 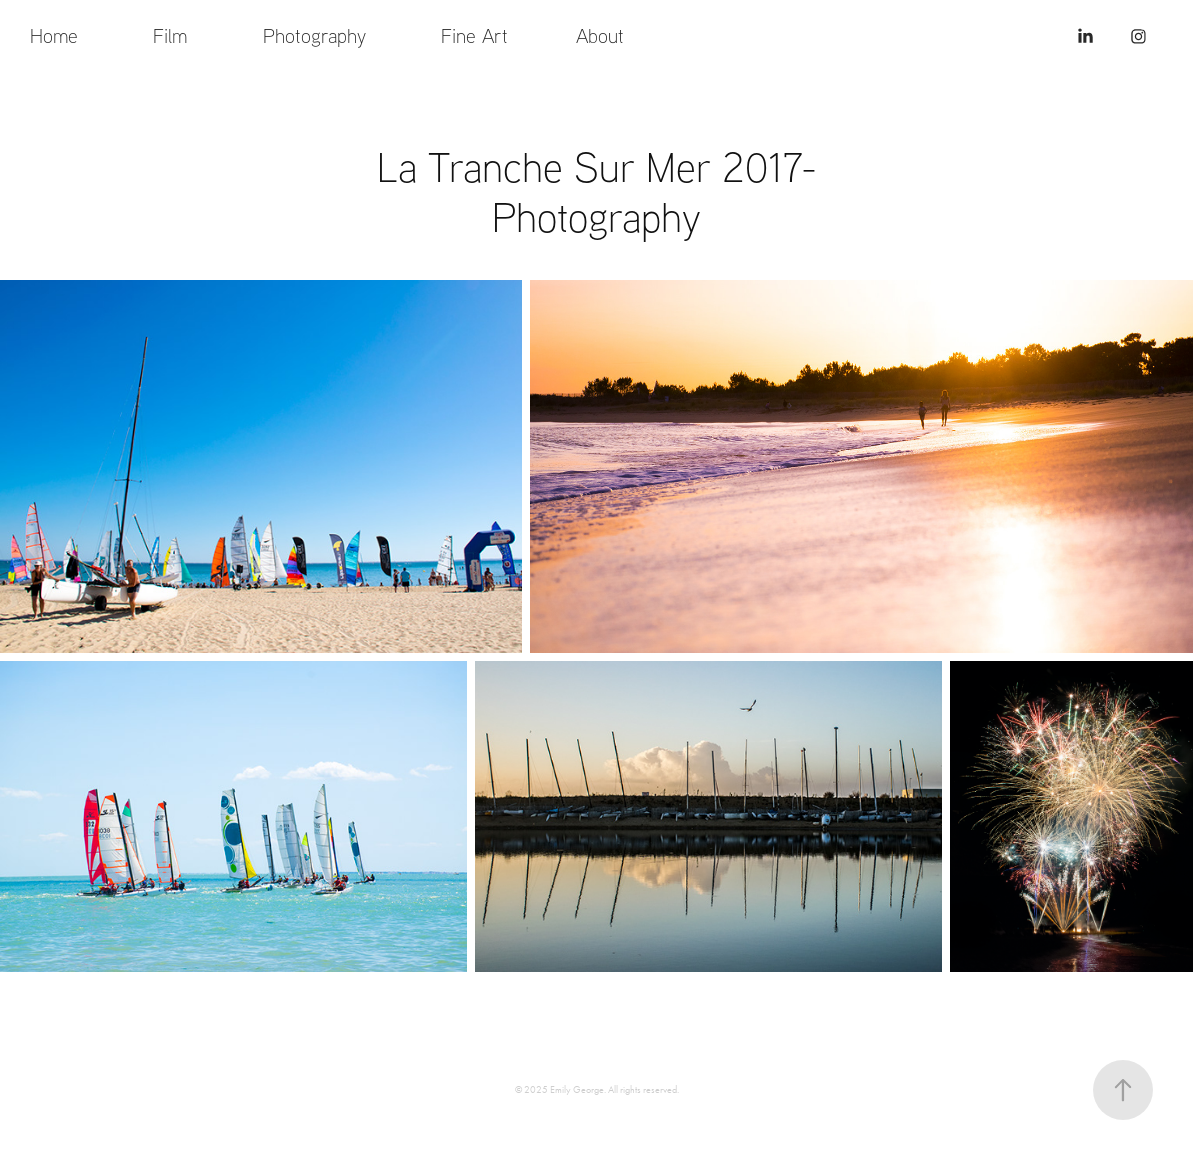 I want to click on Film, so click(x=170, y=35).